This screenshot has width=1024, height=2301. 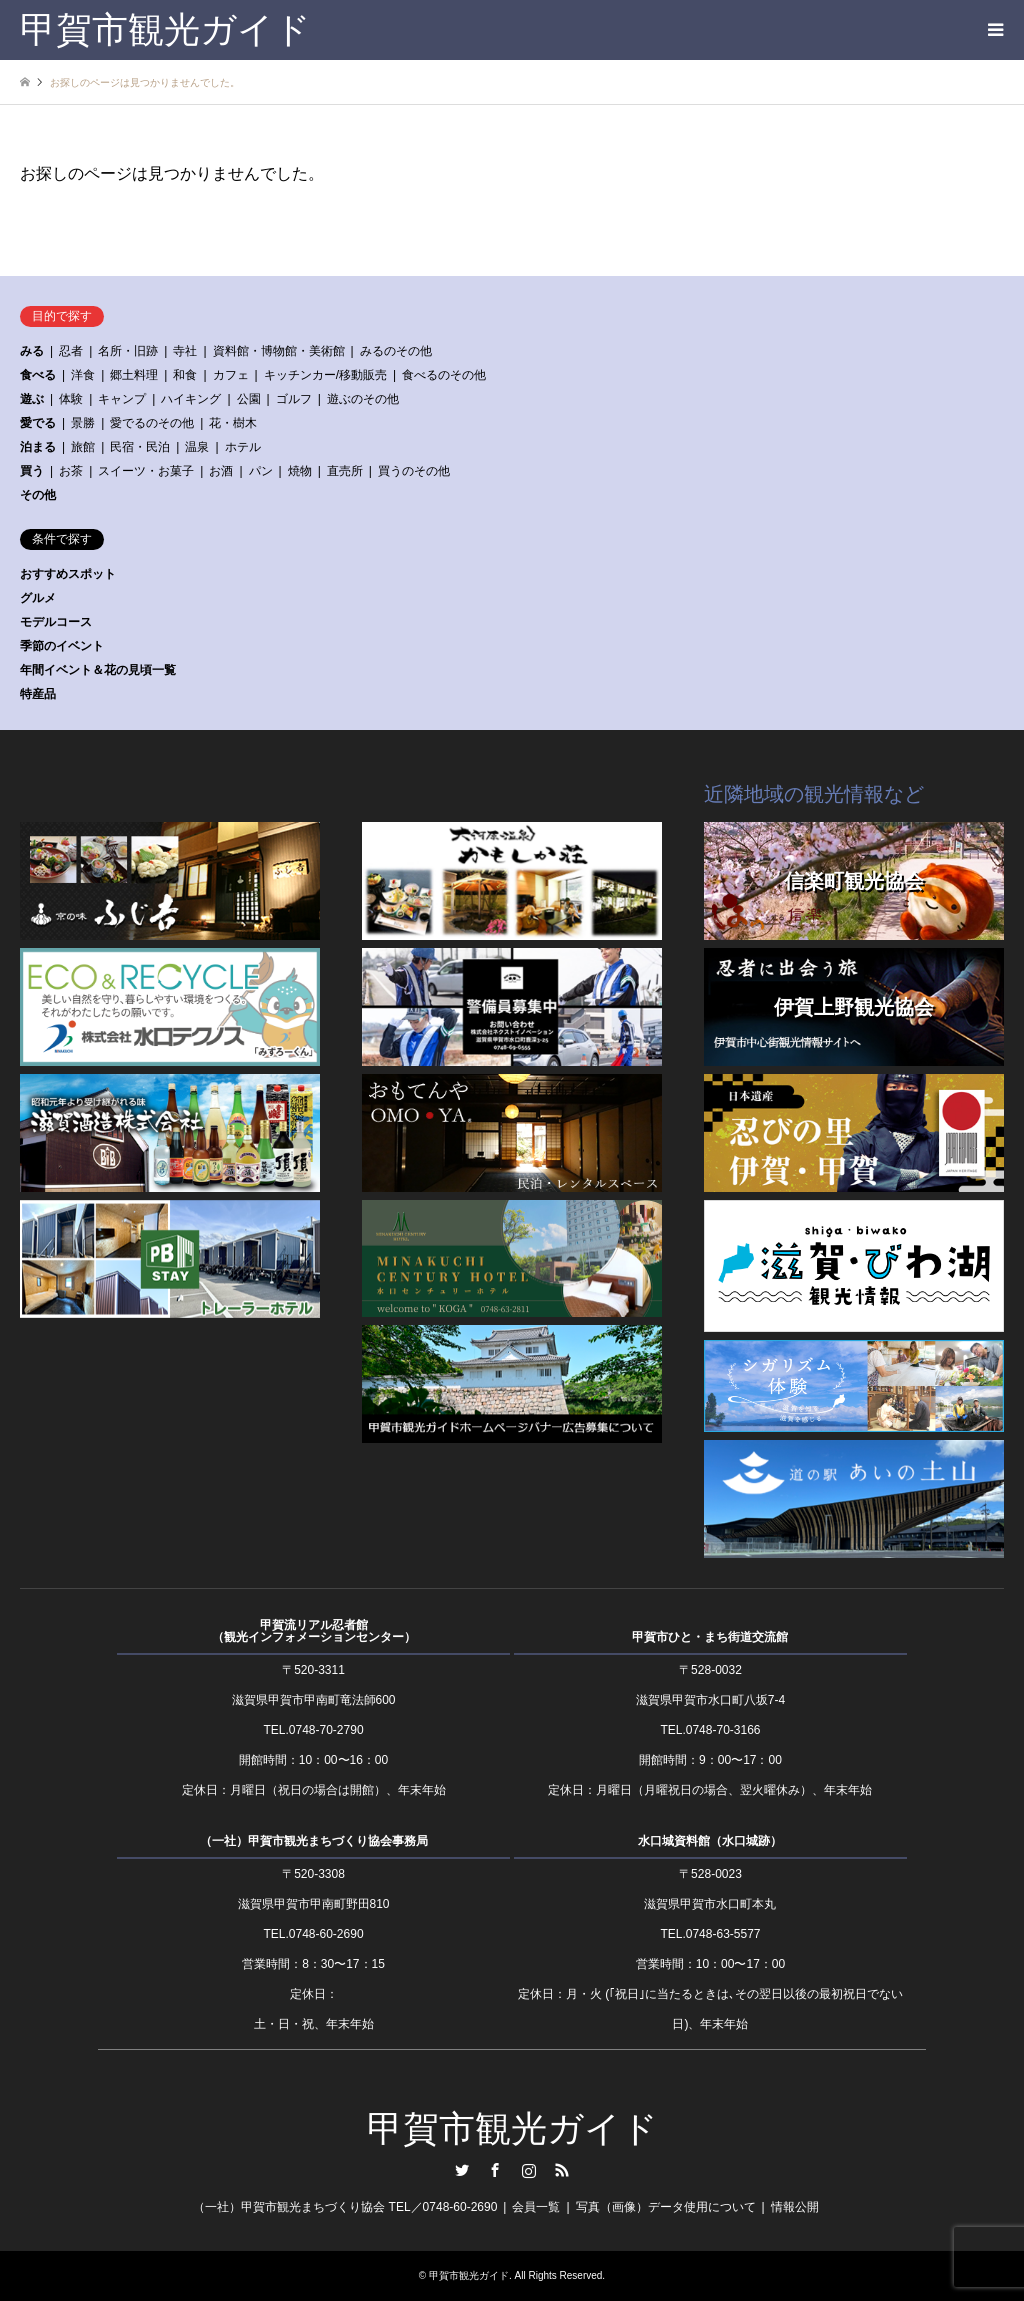 I want to click on ゴルフ, so click(x=294, y=399).